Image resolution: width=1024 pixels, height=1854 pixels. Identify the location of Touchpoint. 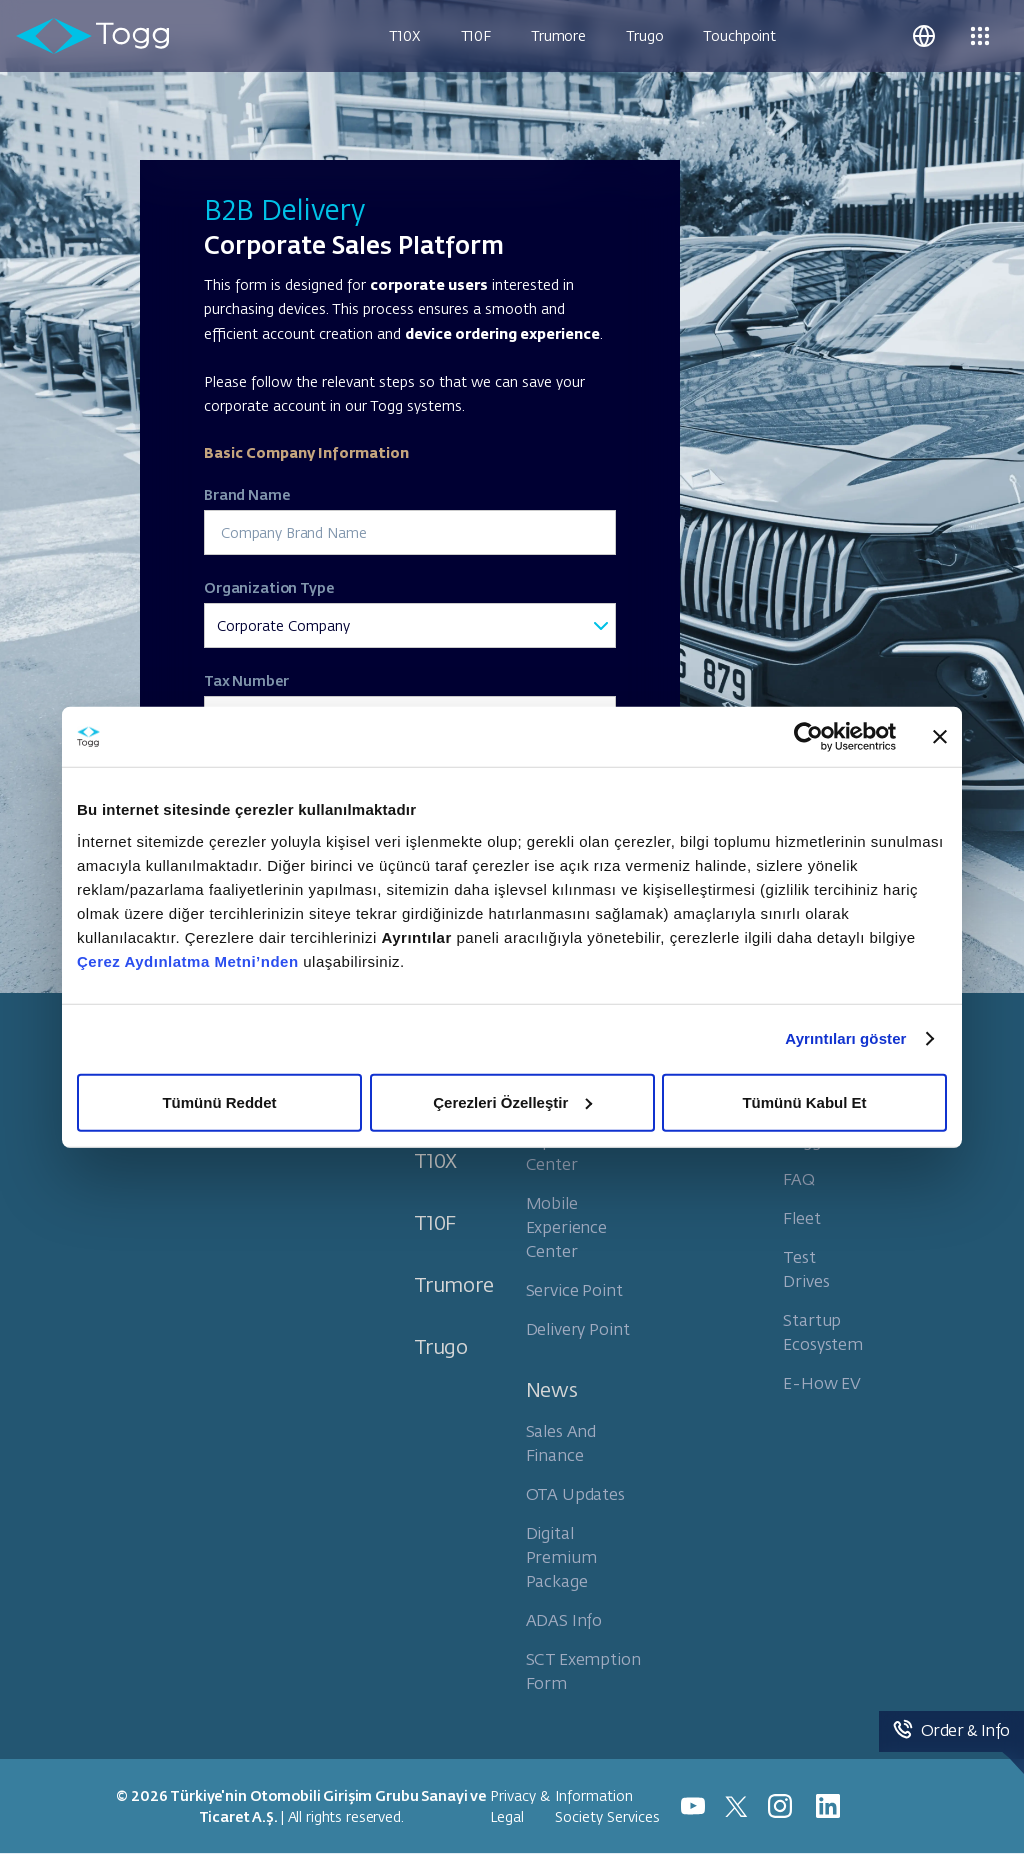
(739, 35).